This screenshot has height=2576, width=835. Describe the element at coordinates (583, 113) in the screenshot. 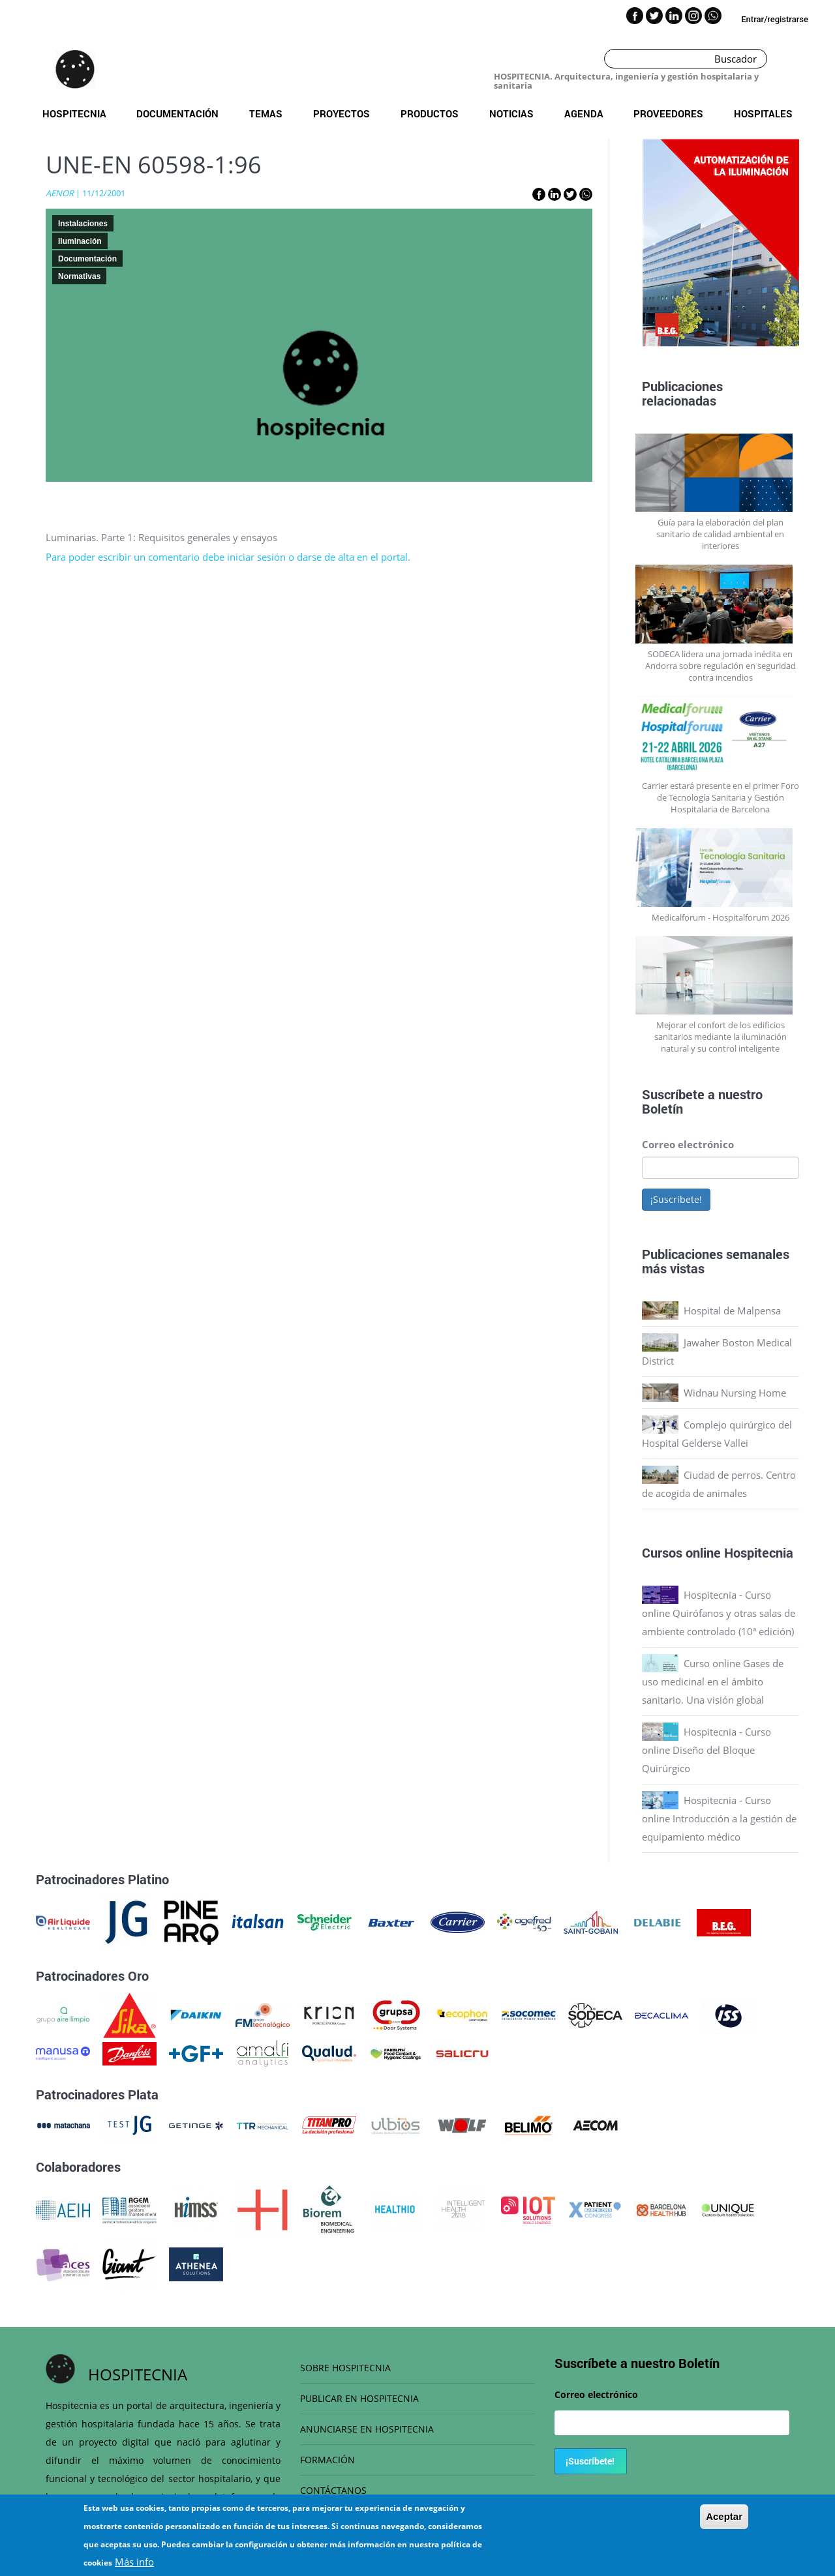

I see `Agenda` at that location.